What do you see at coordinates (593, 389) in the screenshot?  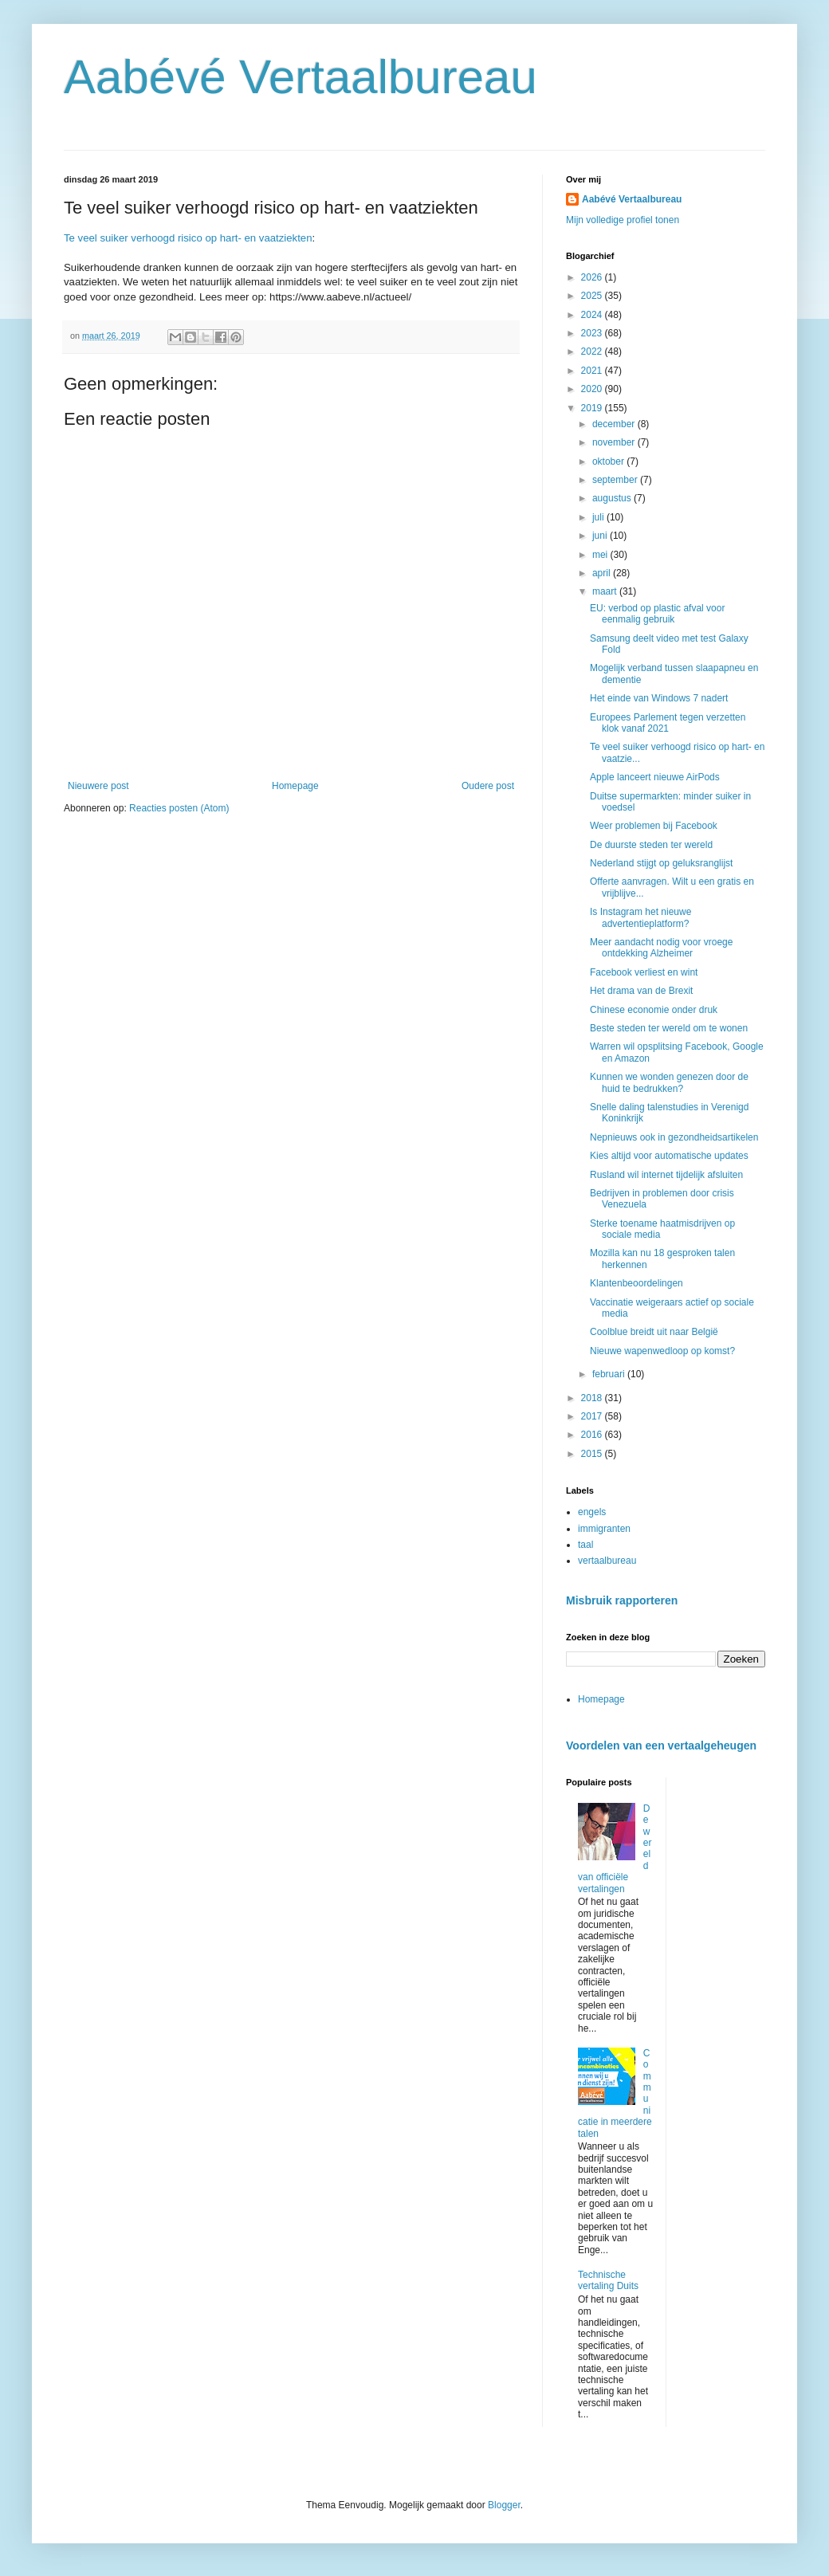 I see `2020` at bounding box center [593, 389].